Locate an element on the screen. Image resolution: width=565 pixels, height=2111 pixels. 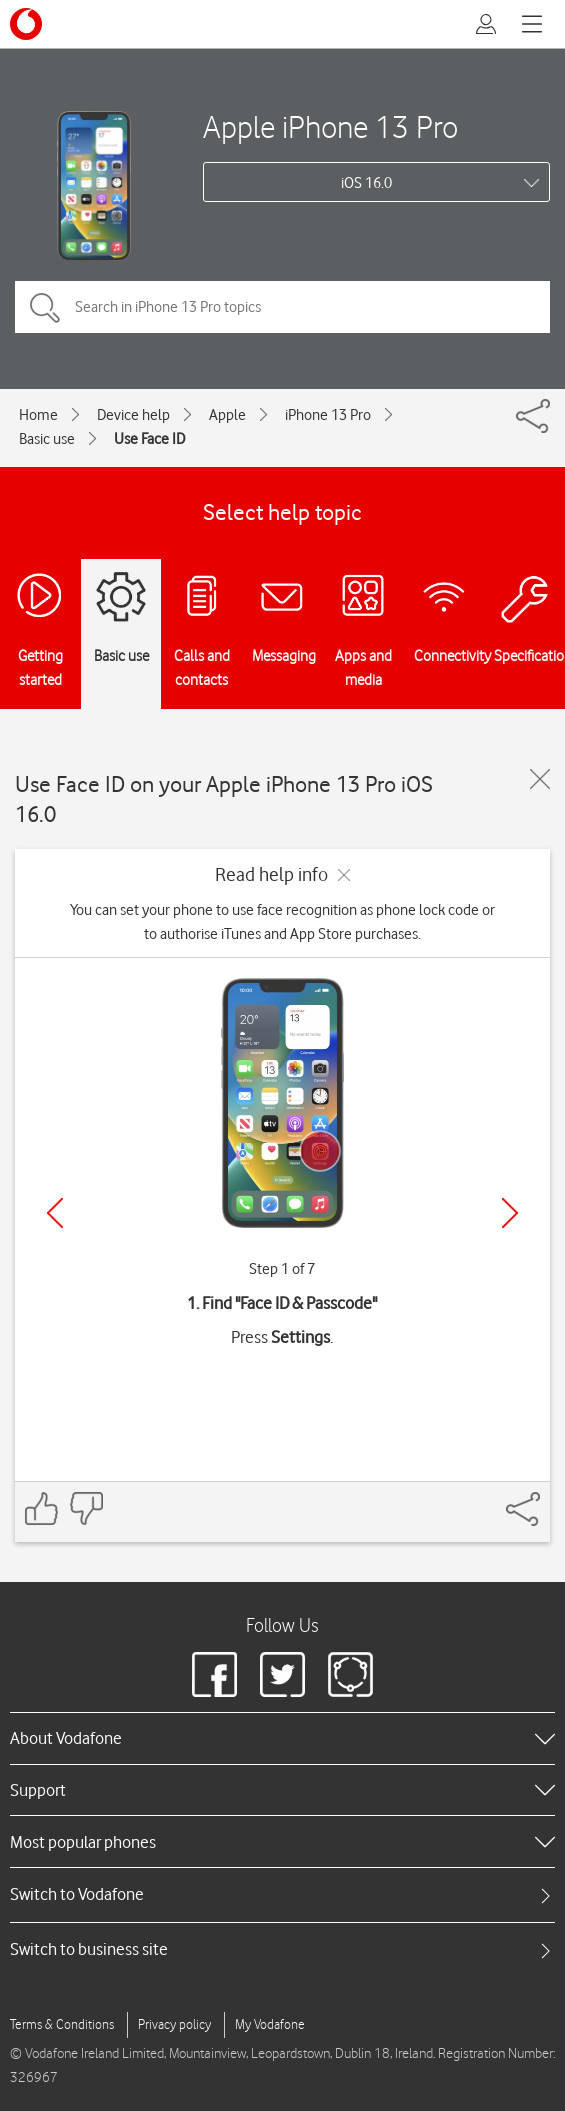
[heading] is located at coordinates (282, 1738).